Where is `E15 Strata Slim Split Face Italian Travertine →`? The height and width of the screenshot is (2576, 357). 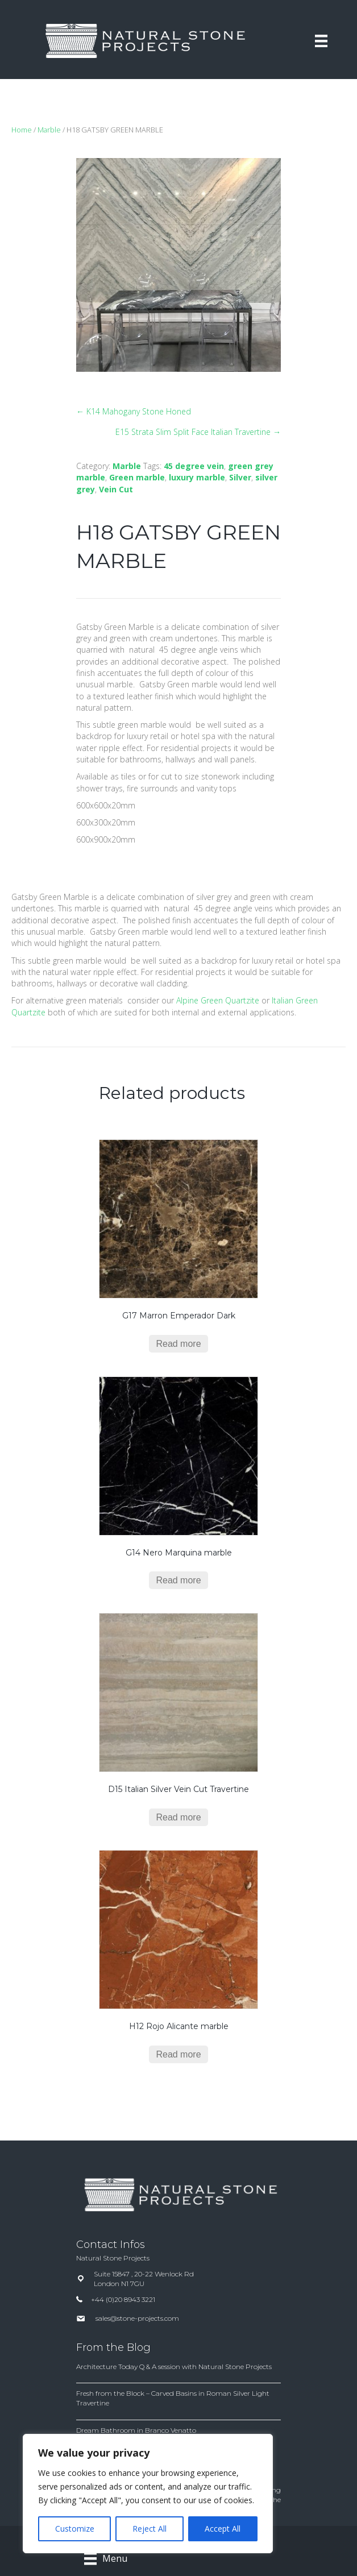
E15 Strata Slim Split Face Italian Travertine → is located at coordinates (198, 431).